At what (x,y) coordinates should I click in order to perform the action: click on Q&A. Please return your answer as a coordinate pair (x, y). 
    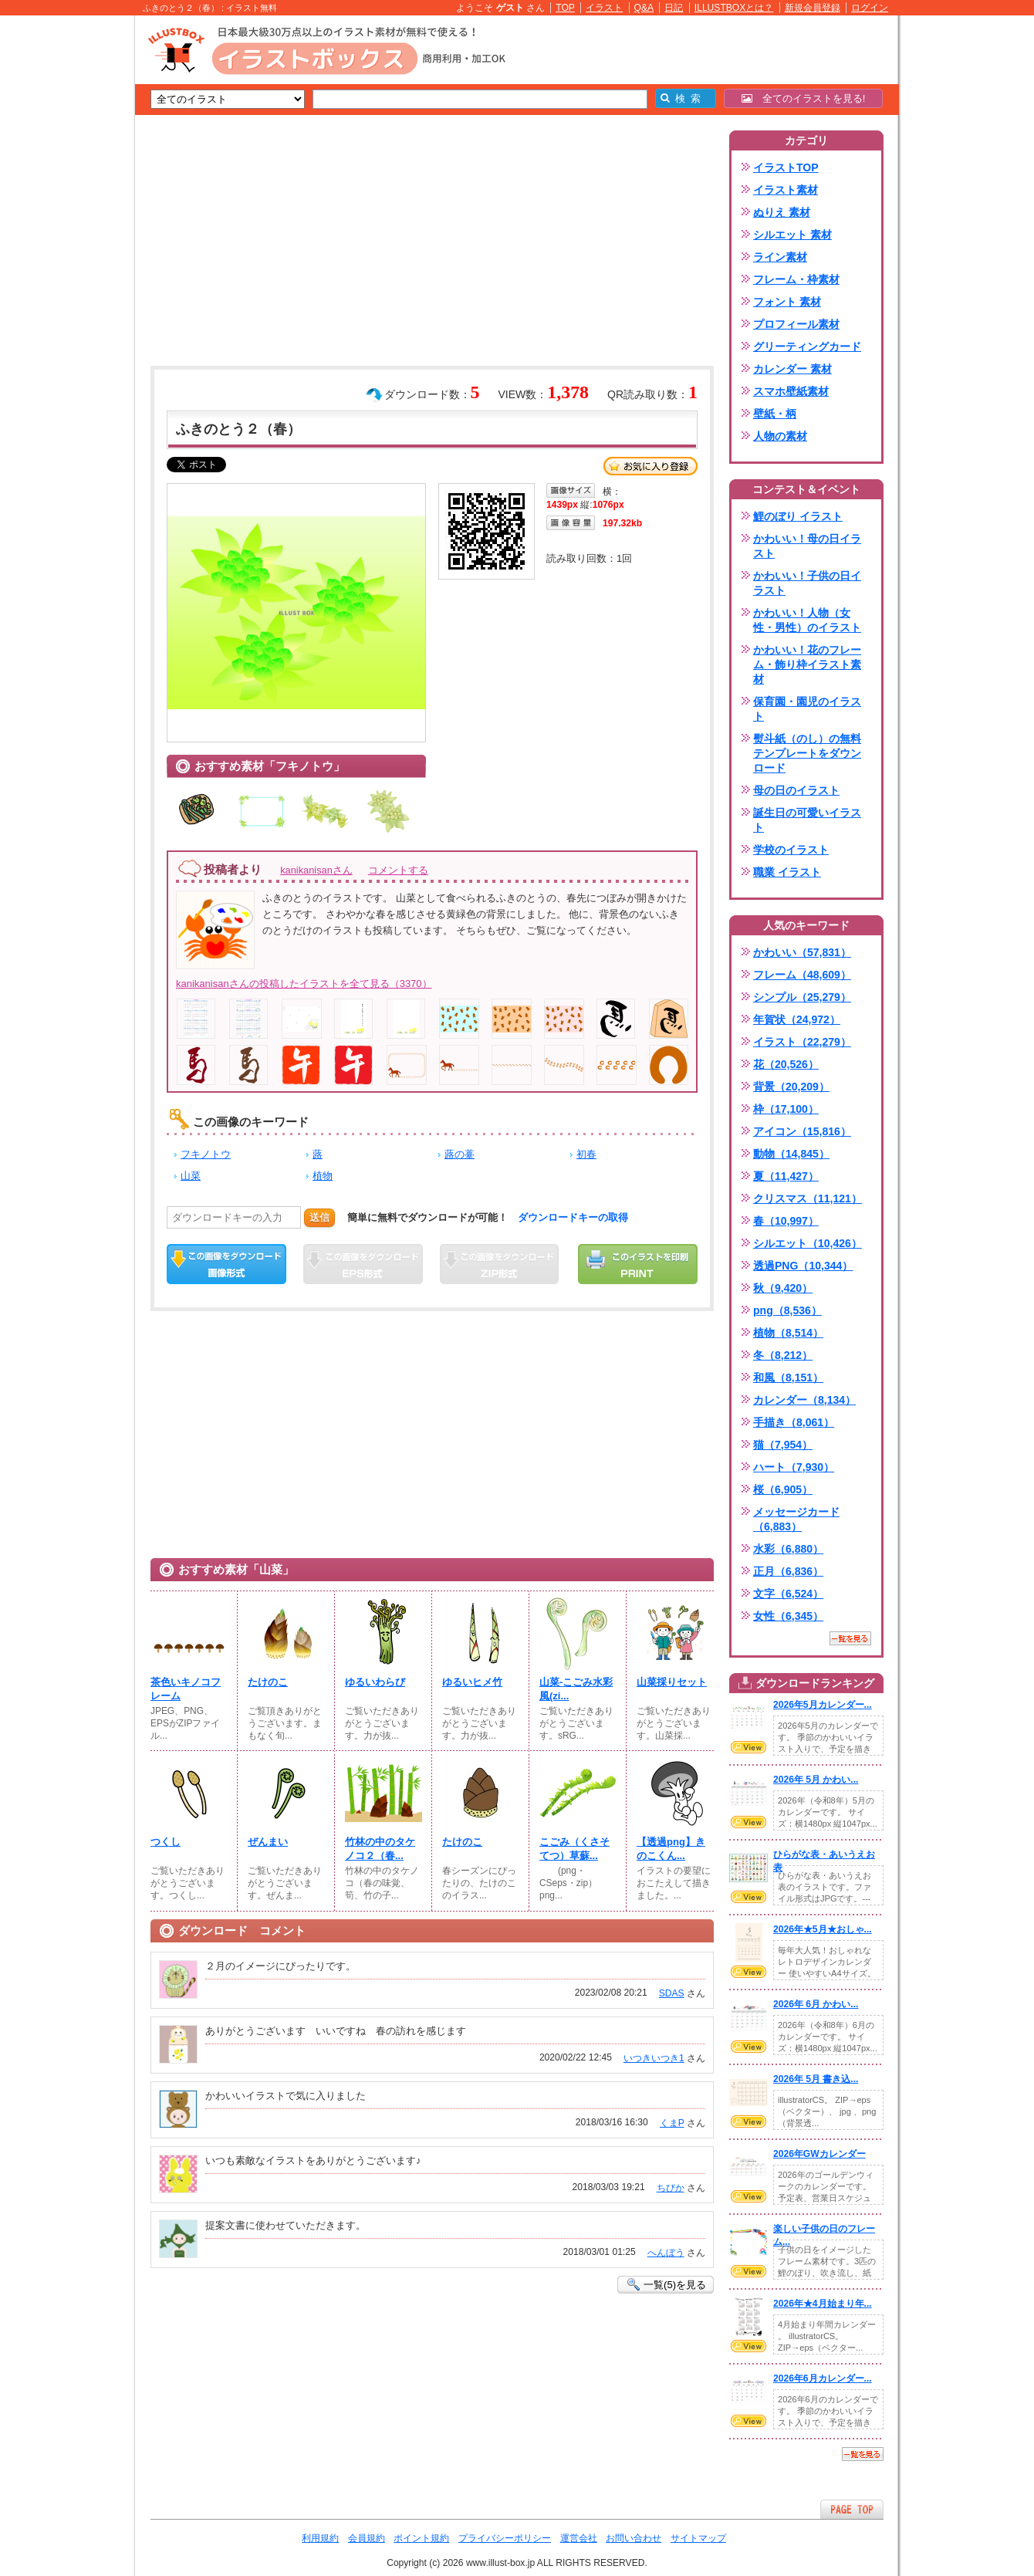
    Looking at the image, I should click on (644, 7).